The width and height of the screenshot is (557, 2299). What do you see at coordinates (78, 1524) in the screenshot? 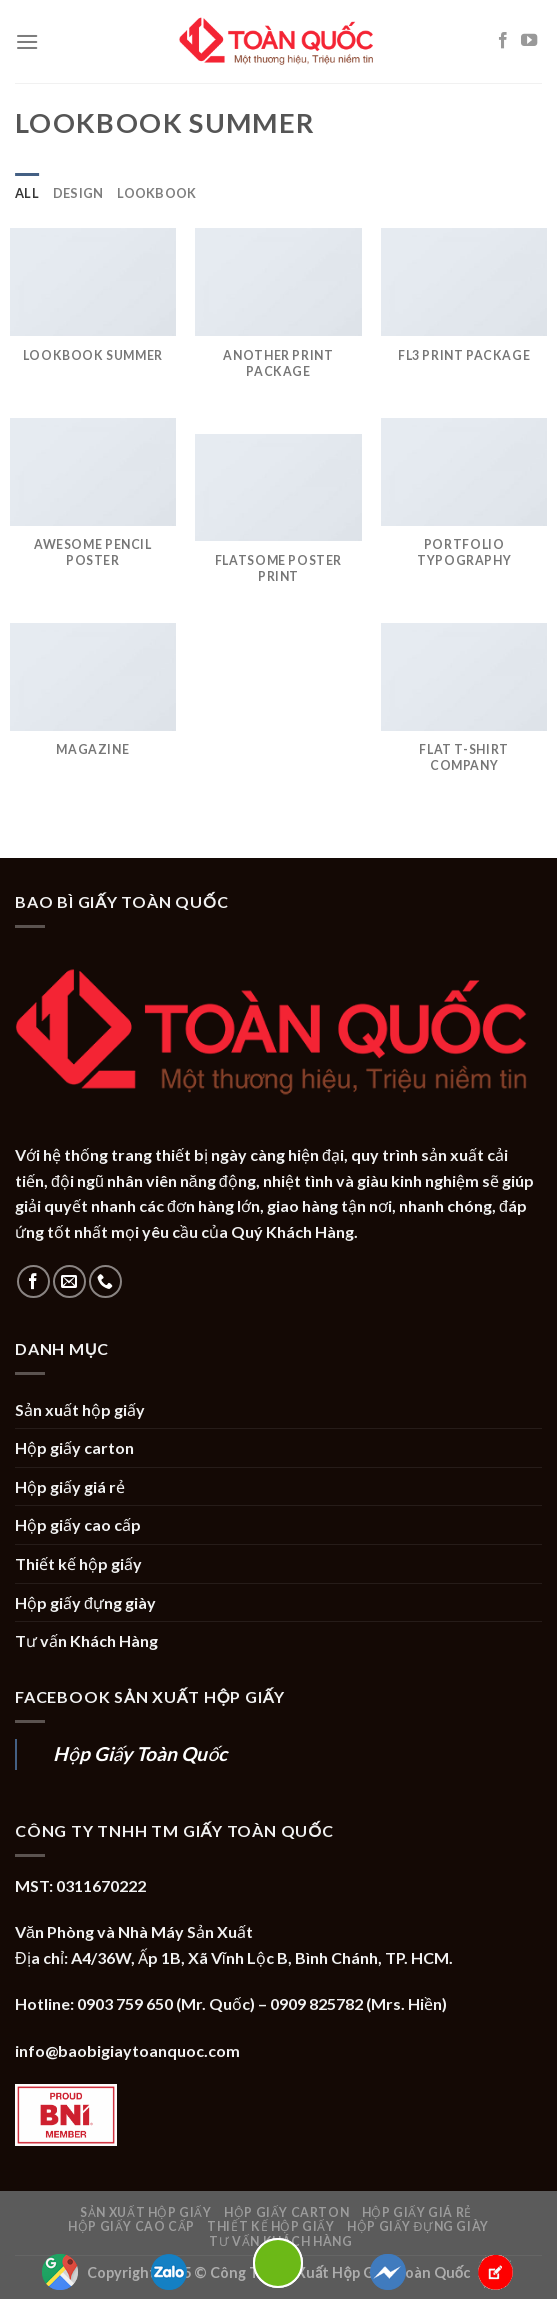
I see `Hộp giấy cao cấp` at bounding box center [78, 1524].